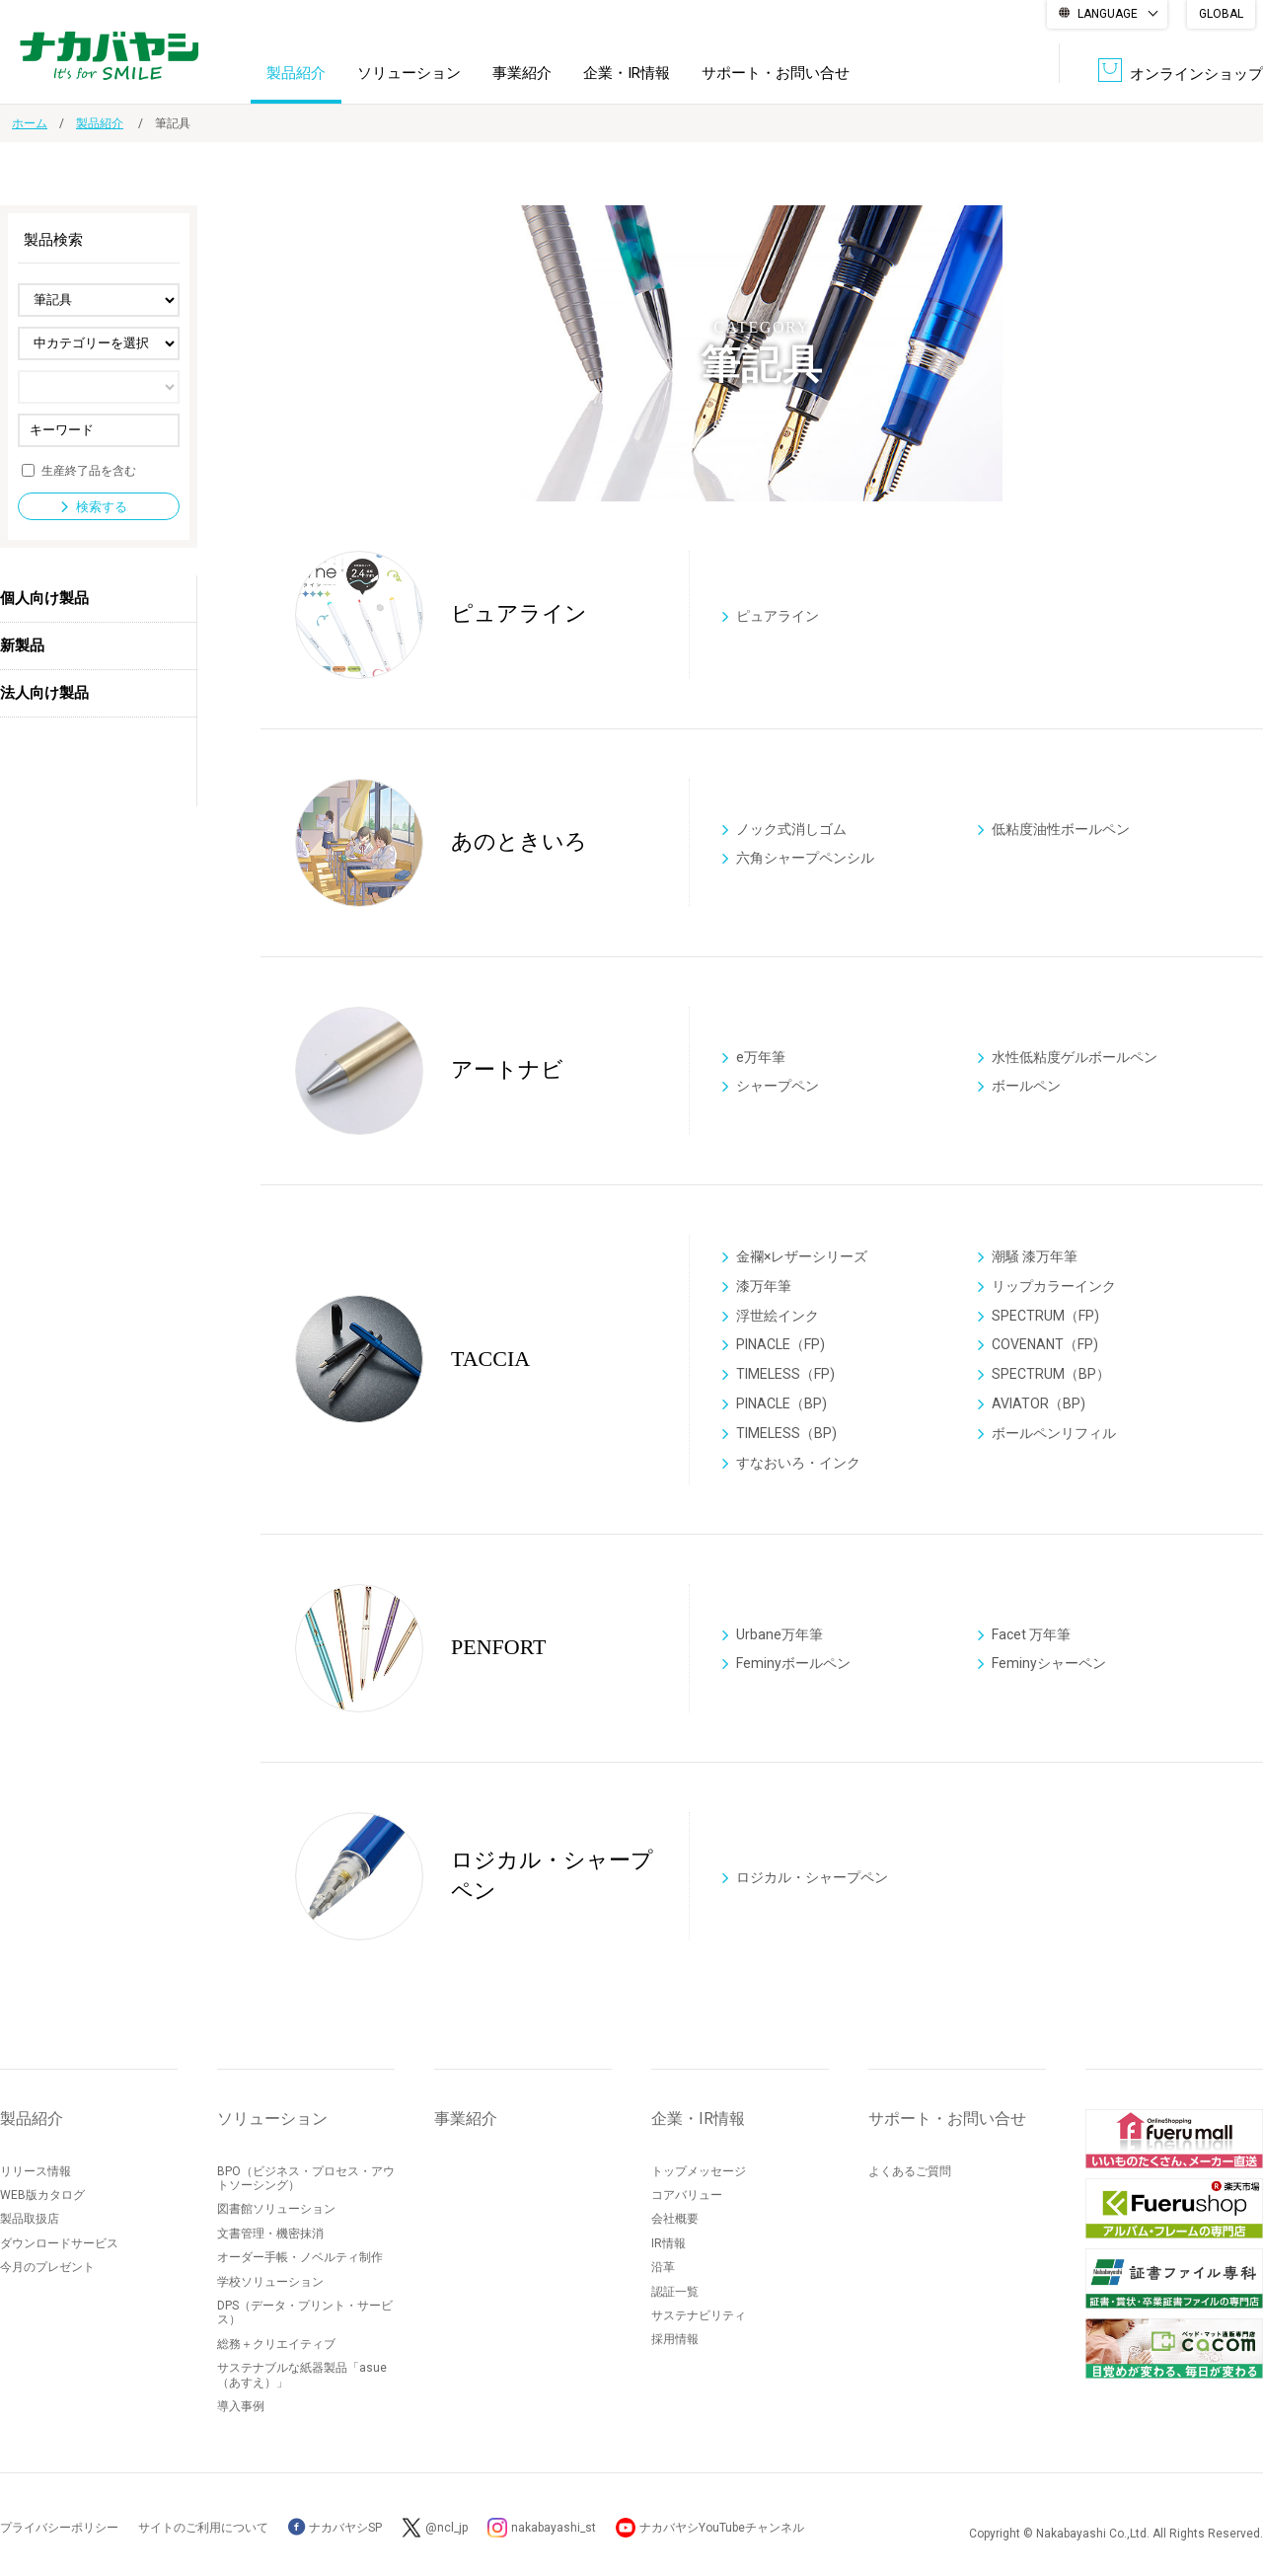 The image size is (1263, 2576). Describe the element at coordinates (812, 1876) in the screenshot. I see `ロジカル・シャープペン` at that location.